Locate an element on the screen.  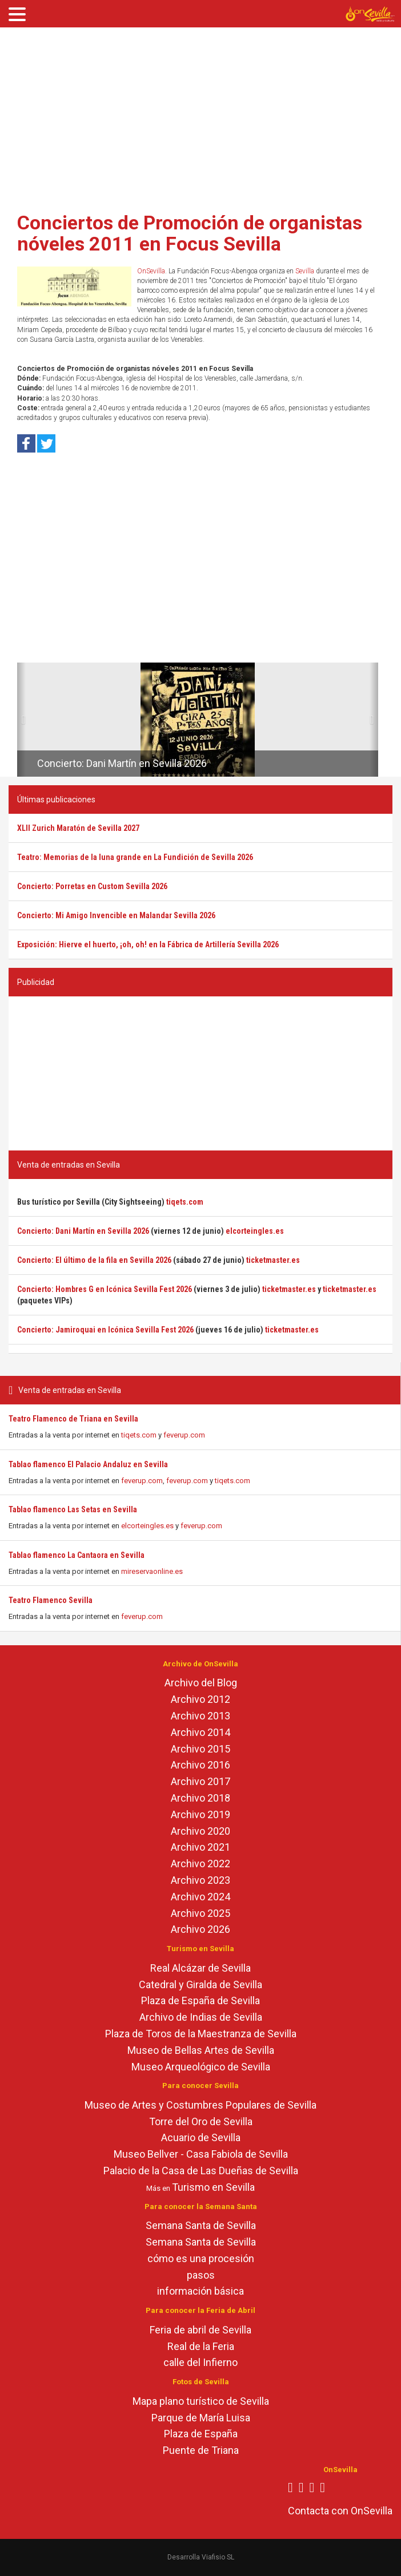
Archivo 2018 is located at coordinates (200, 1798).